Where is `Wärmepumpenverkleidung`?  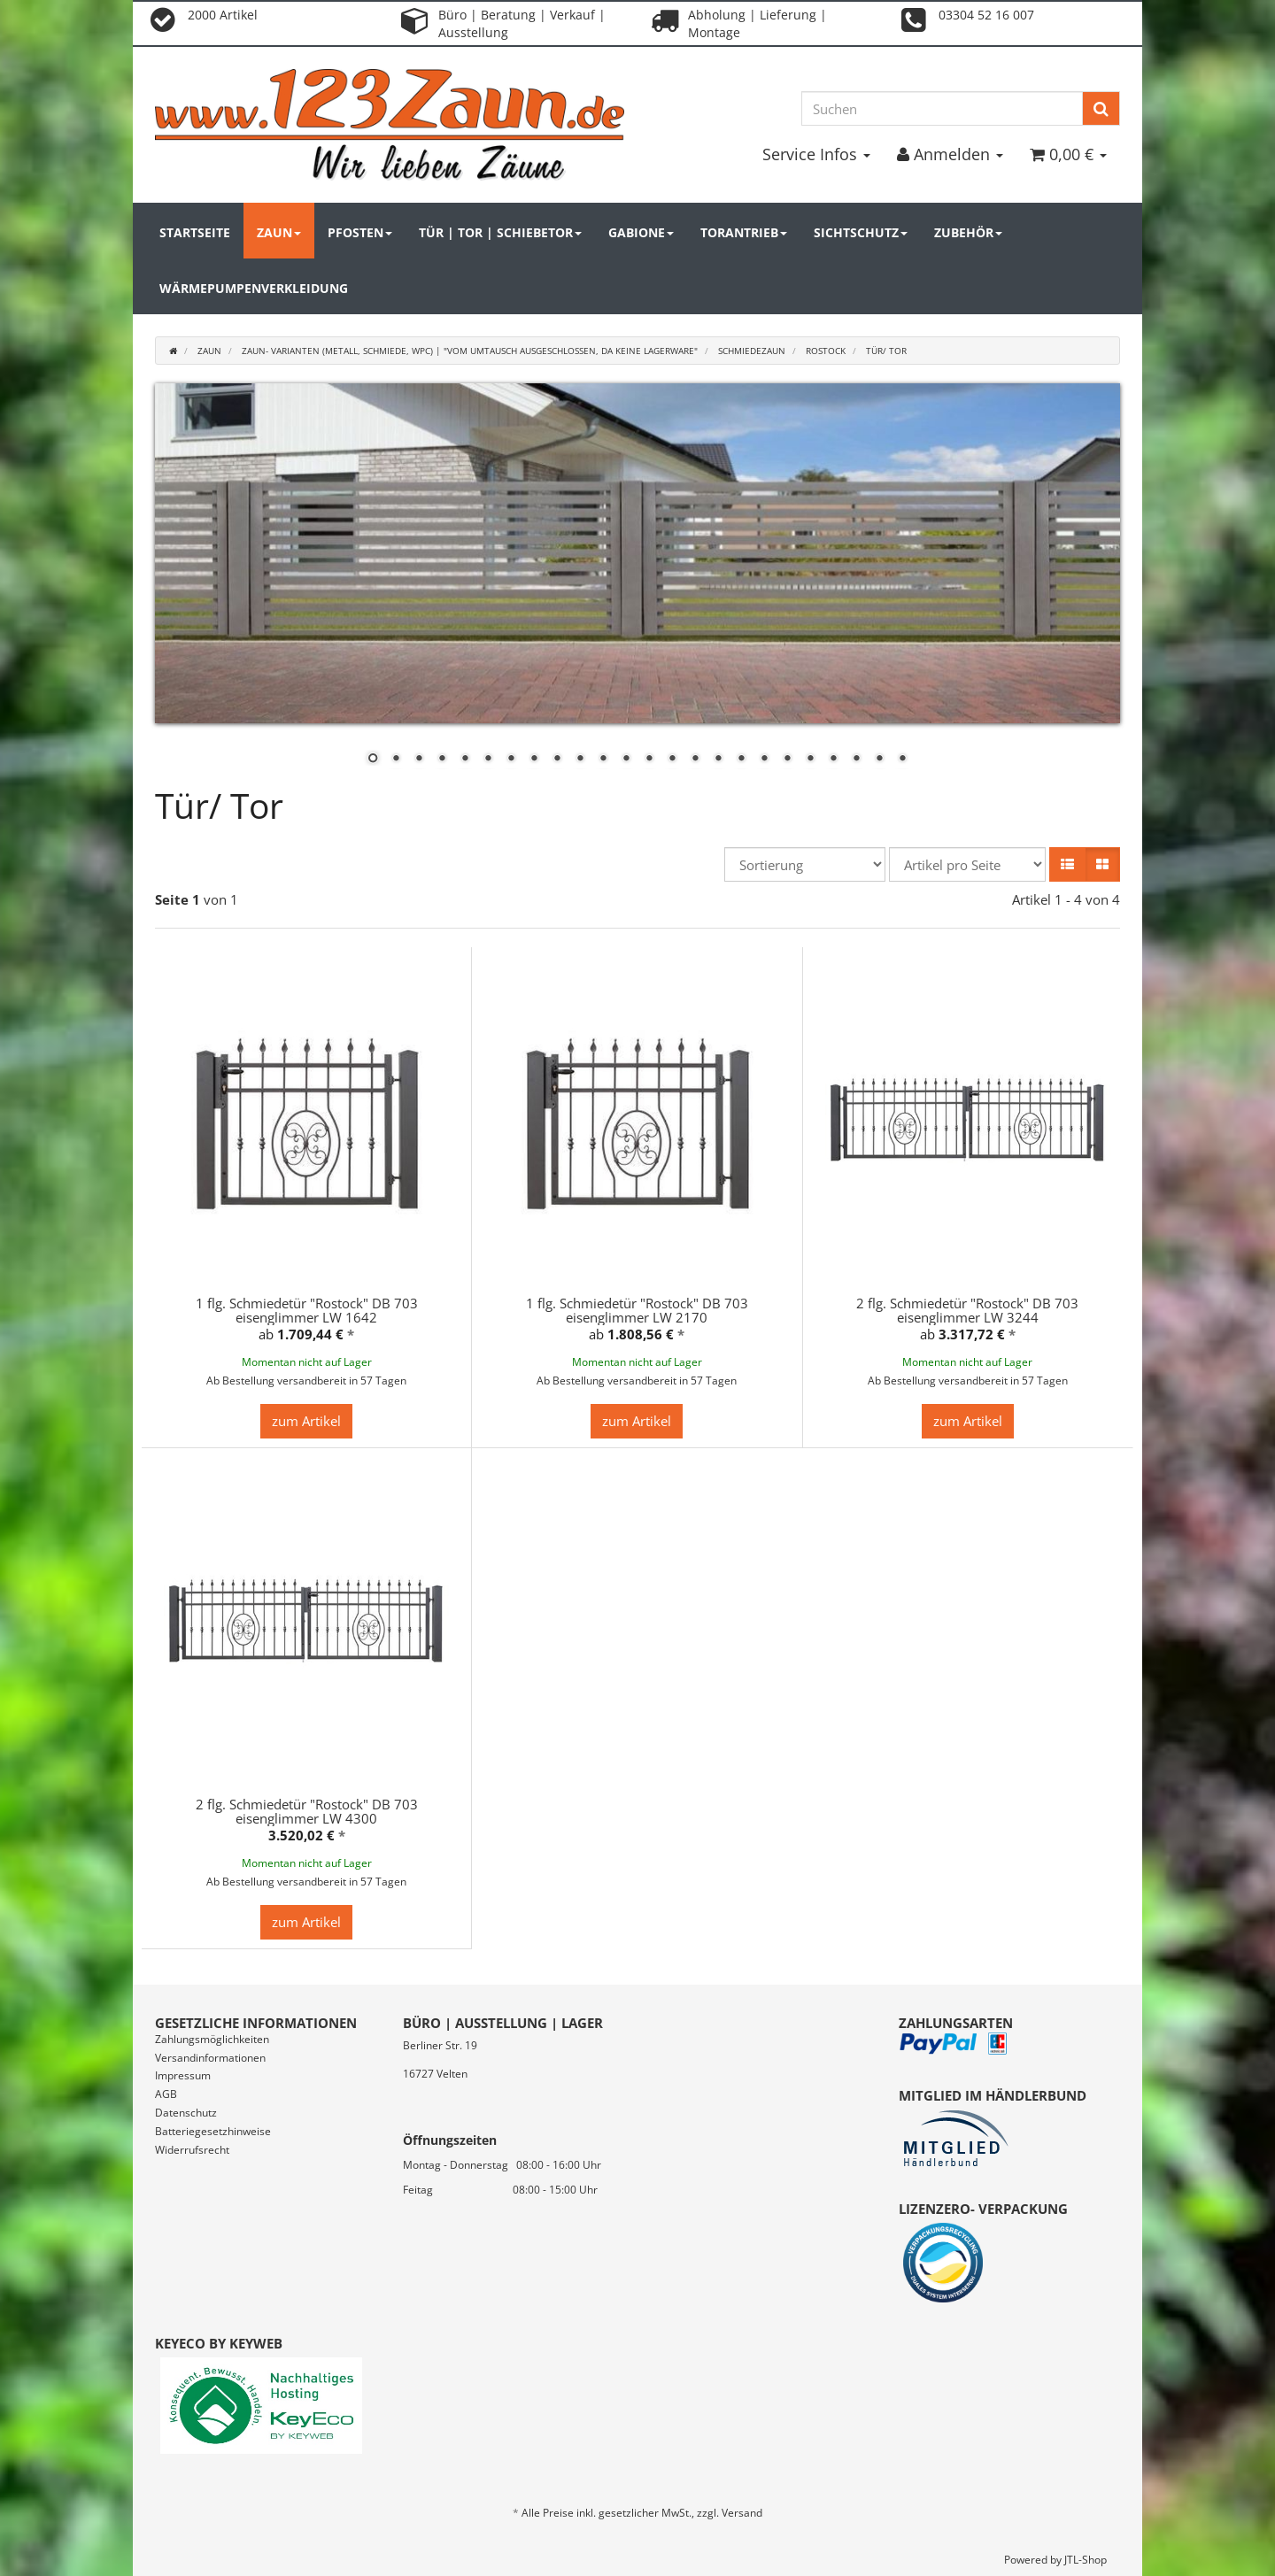 Wärmepumpenverkleidung is located at coordinates (253, 288).